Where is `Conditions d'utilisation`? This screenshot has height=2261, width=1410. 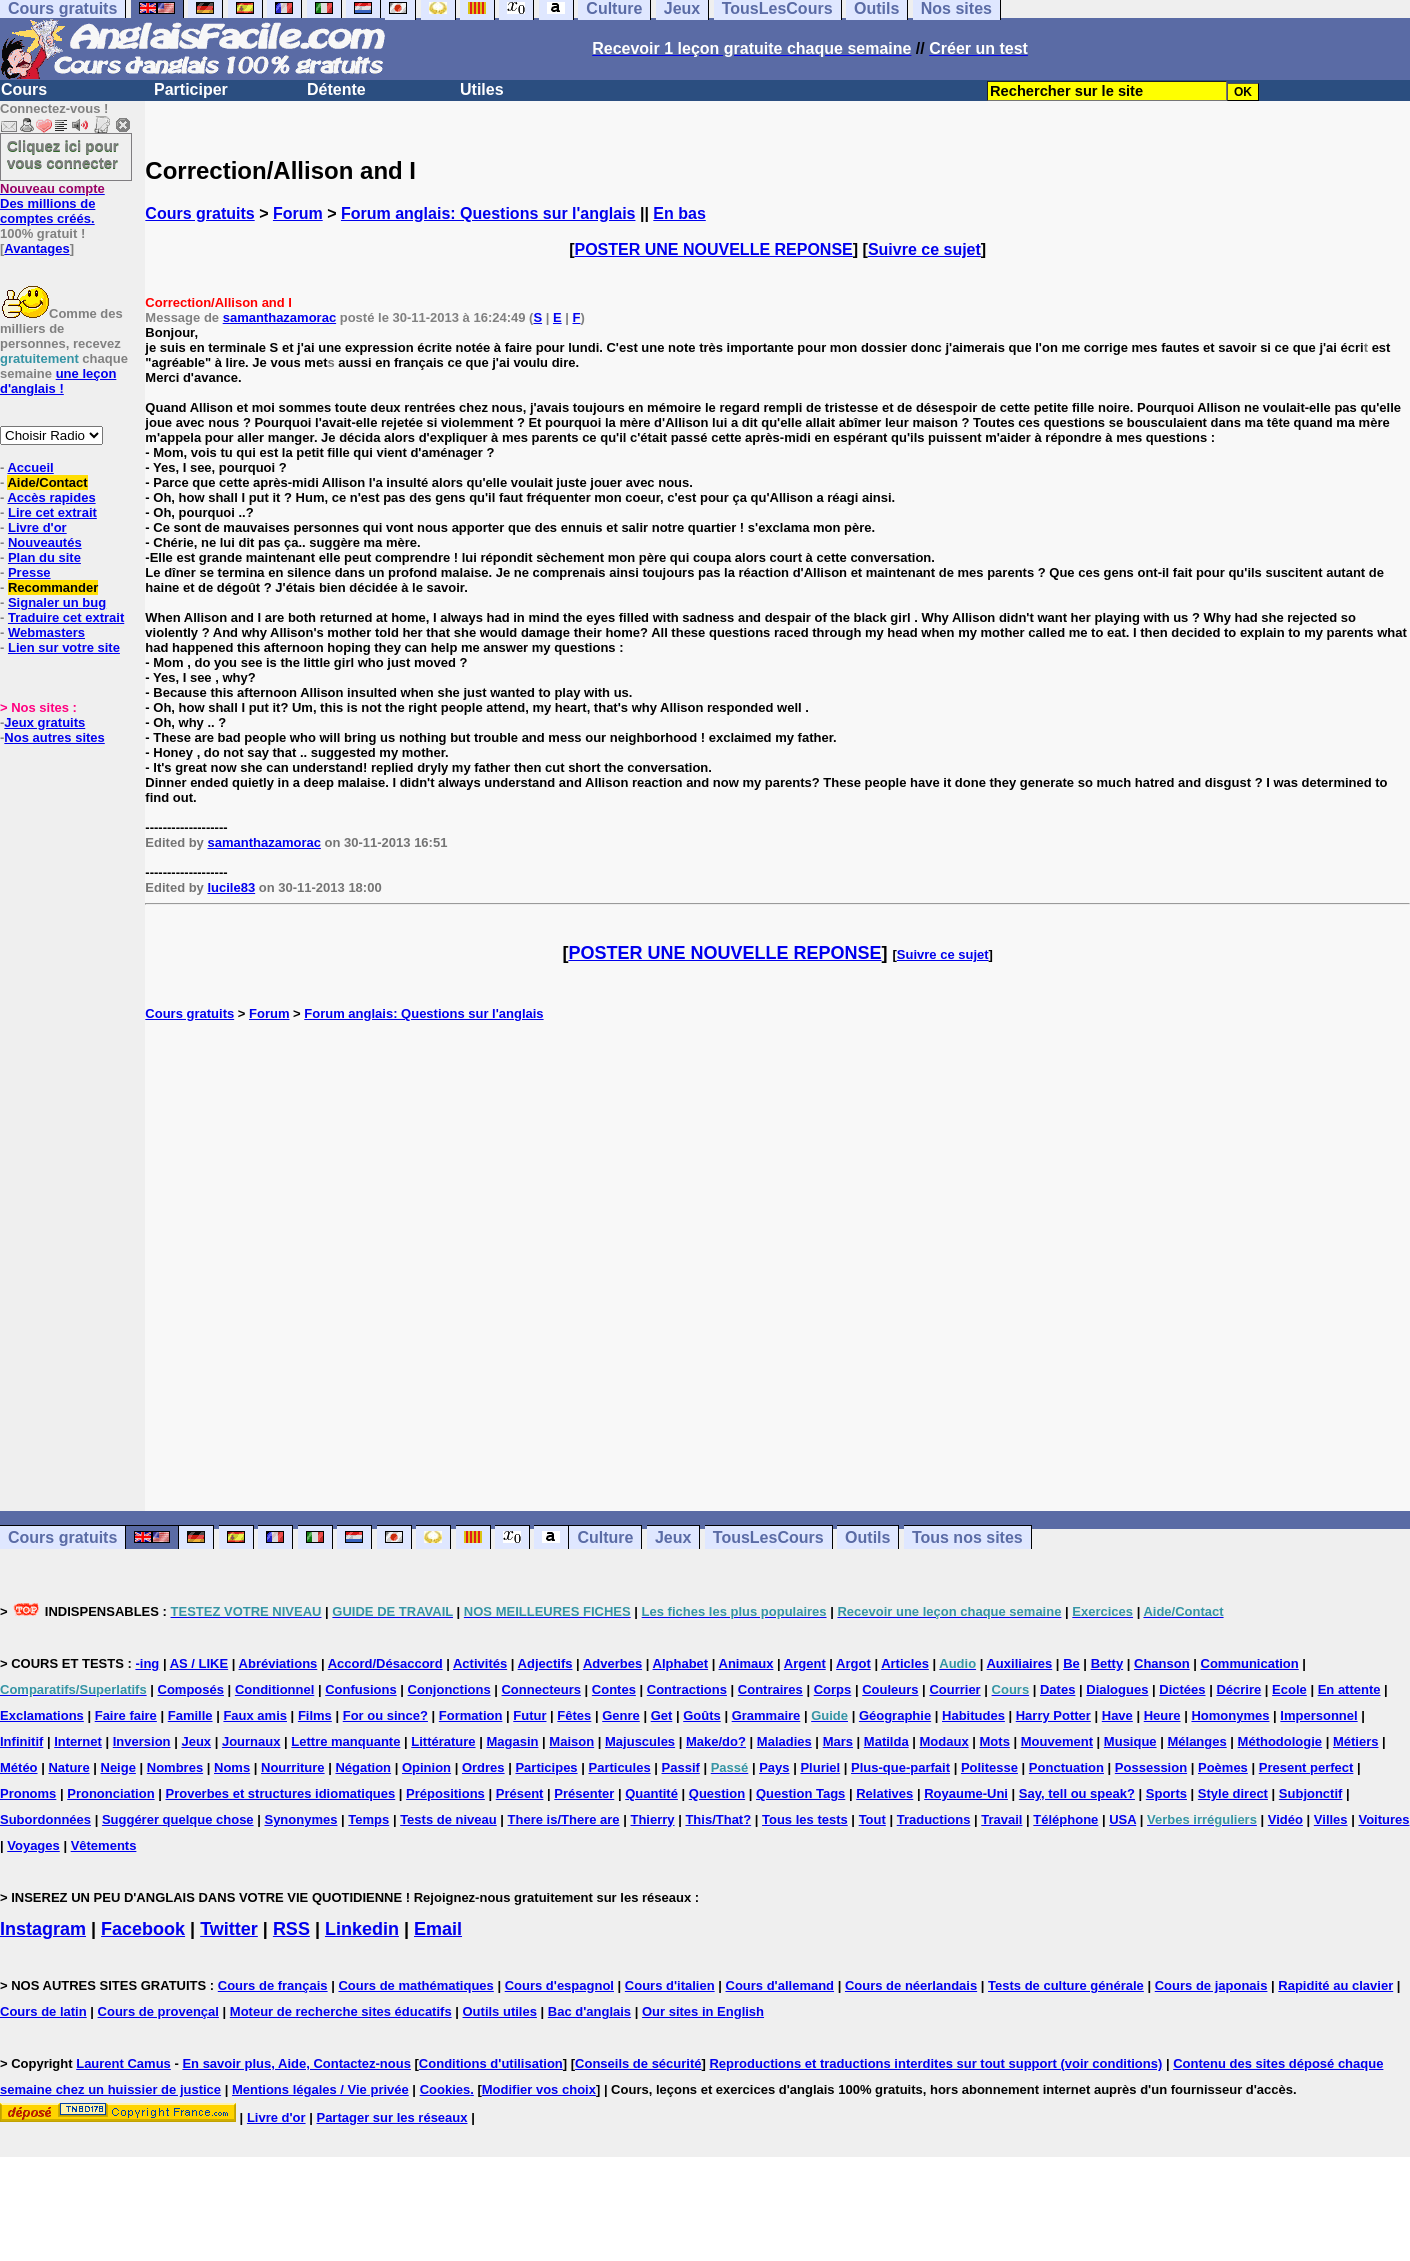 Conditions d'utilisation is located at coordinates (491, 2063).